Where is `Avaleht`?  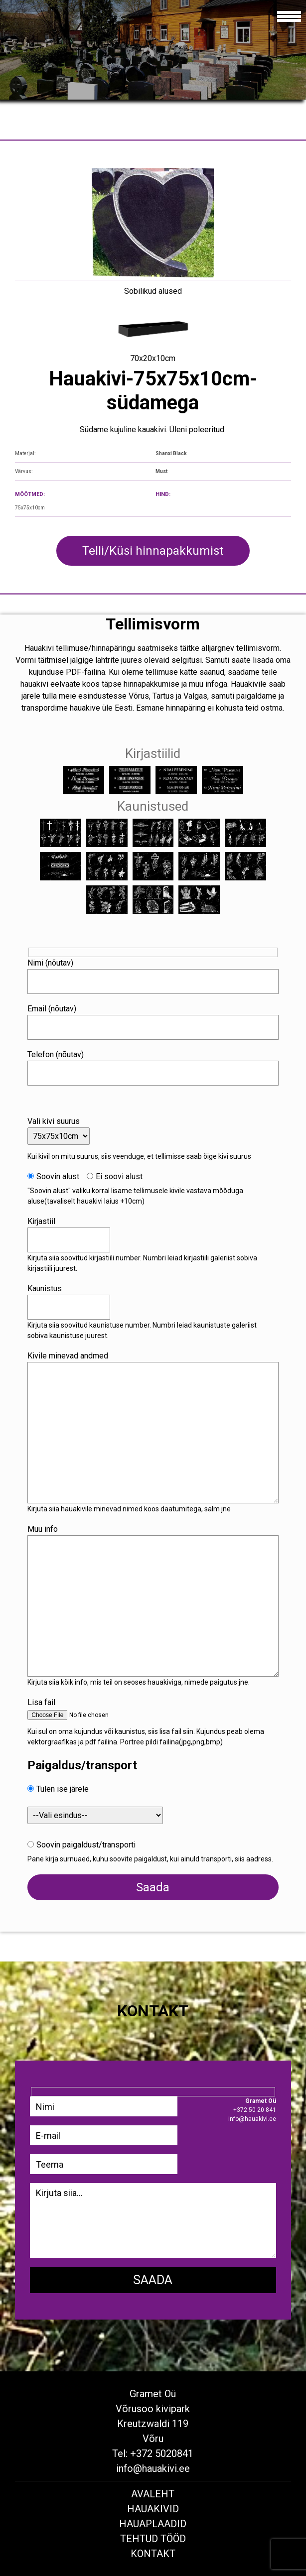 Avaleht is located at coordinates (152, 2494).